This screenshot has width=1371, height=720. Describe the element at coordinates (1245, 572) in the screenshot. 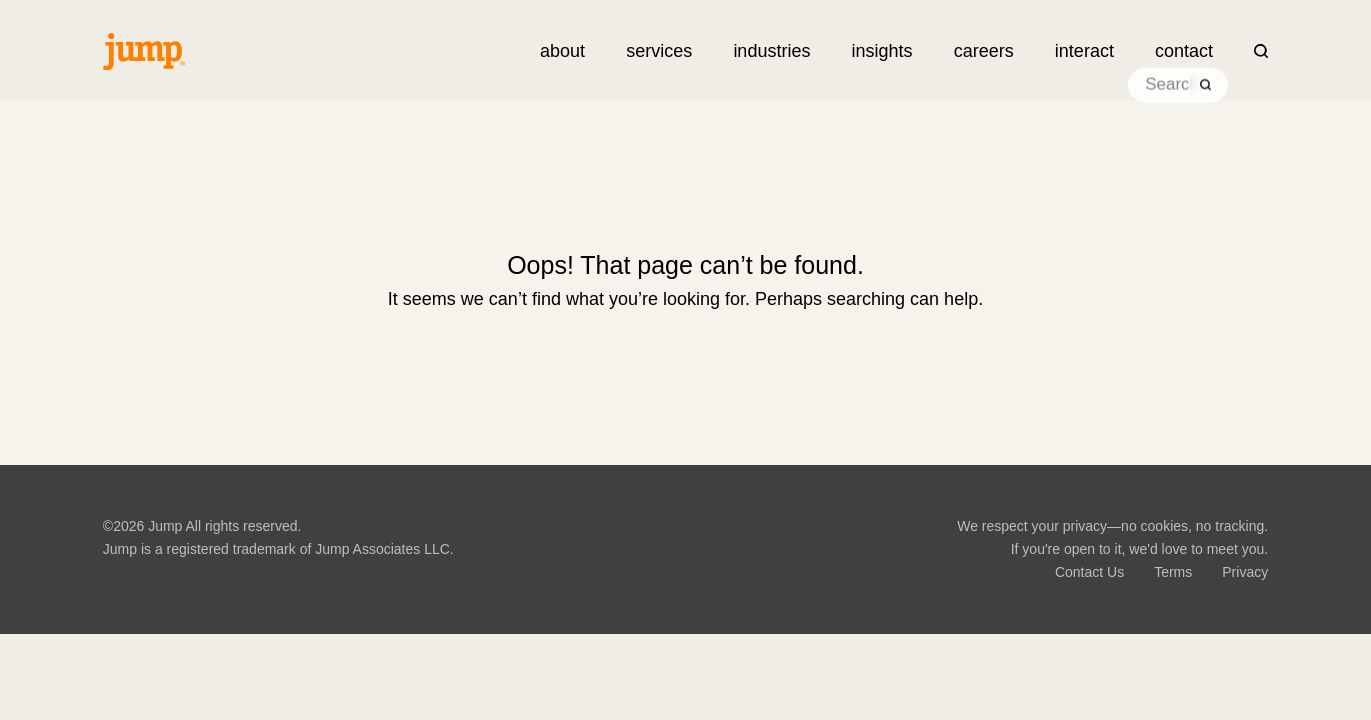

I see `Privacy` at that location.